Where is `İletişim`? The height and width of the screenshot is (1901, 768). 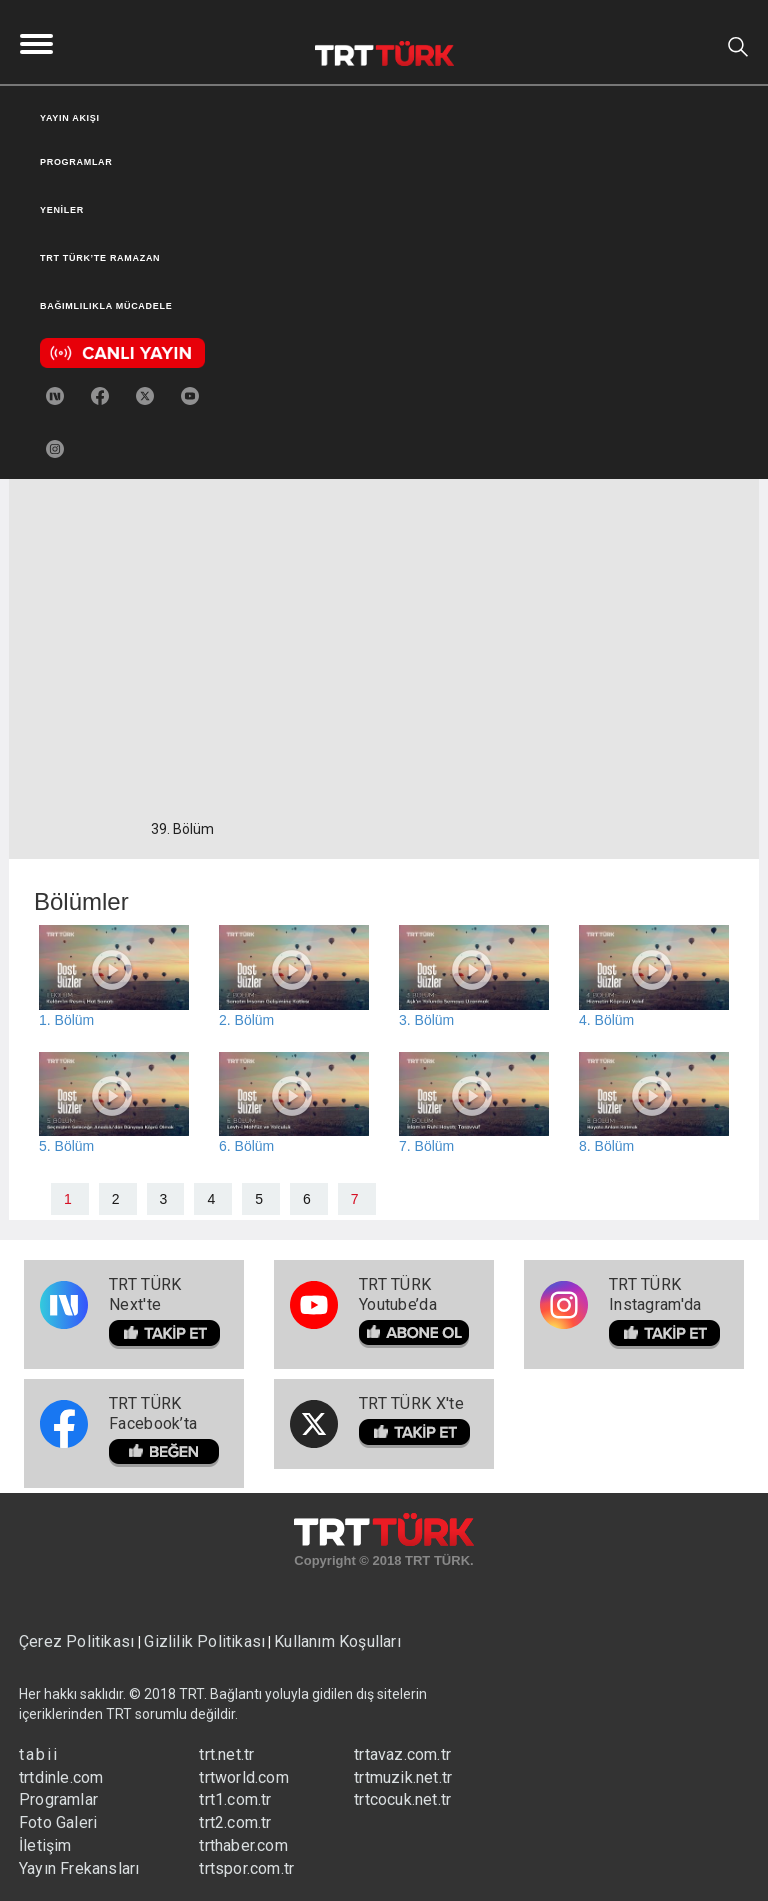 İletişim is located at coordinates (45, 1845).